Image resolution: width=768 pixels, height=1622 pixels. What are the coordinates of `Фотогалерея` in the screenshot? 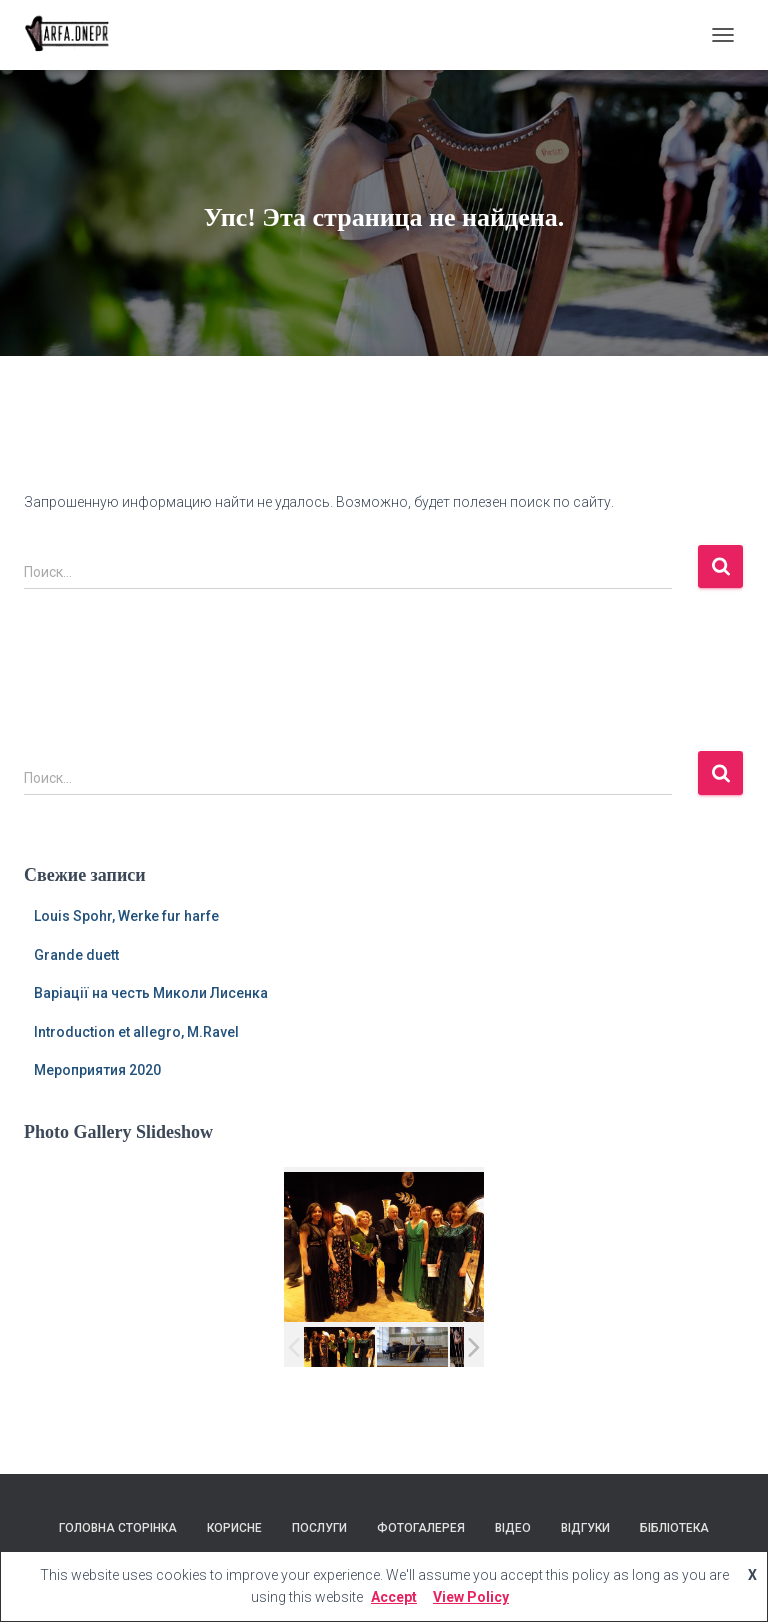 It's located at (421, 1528).